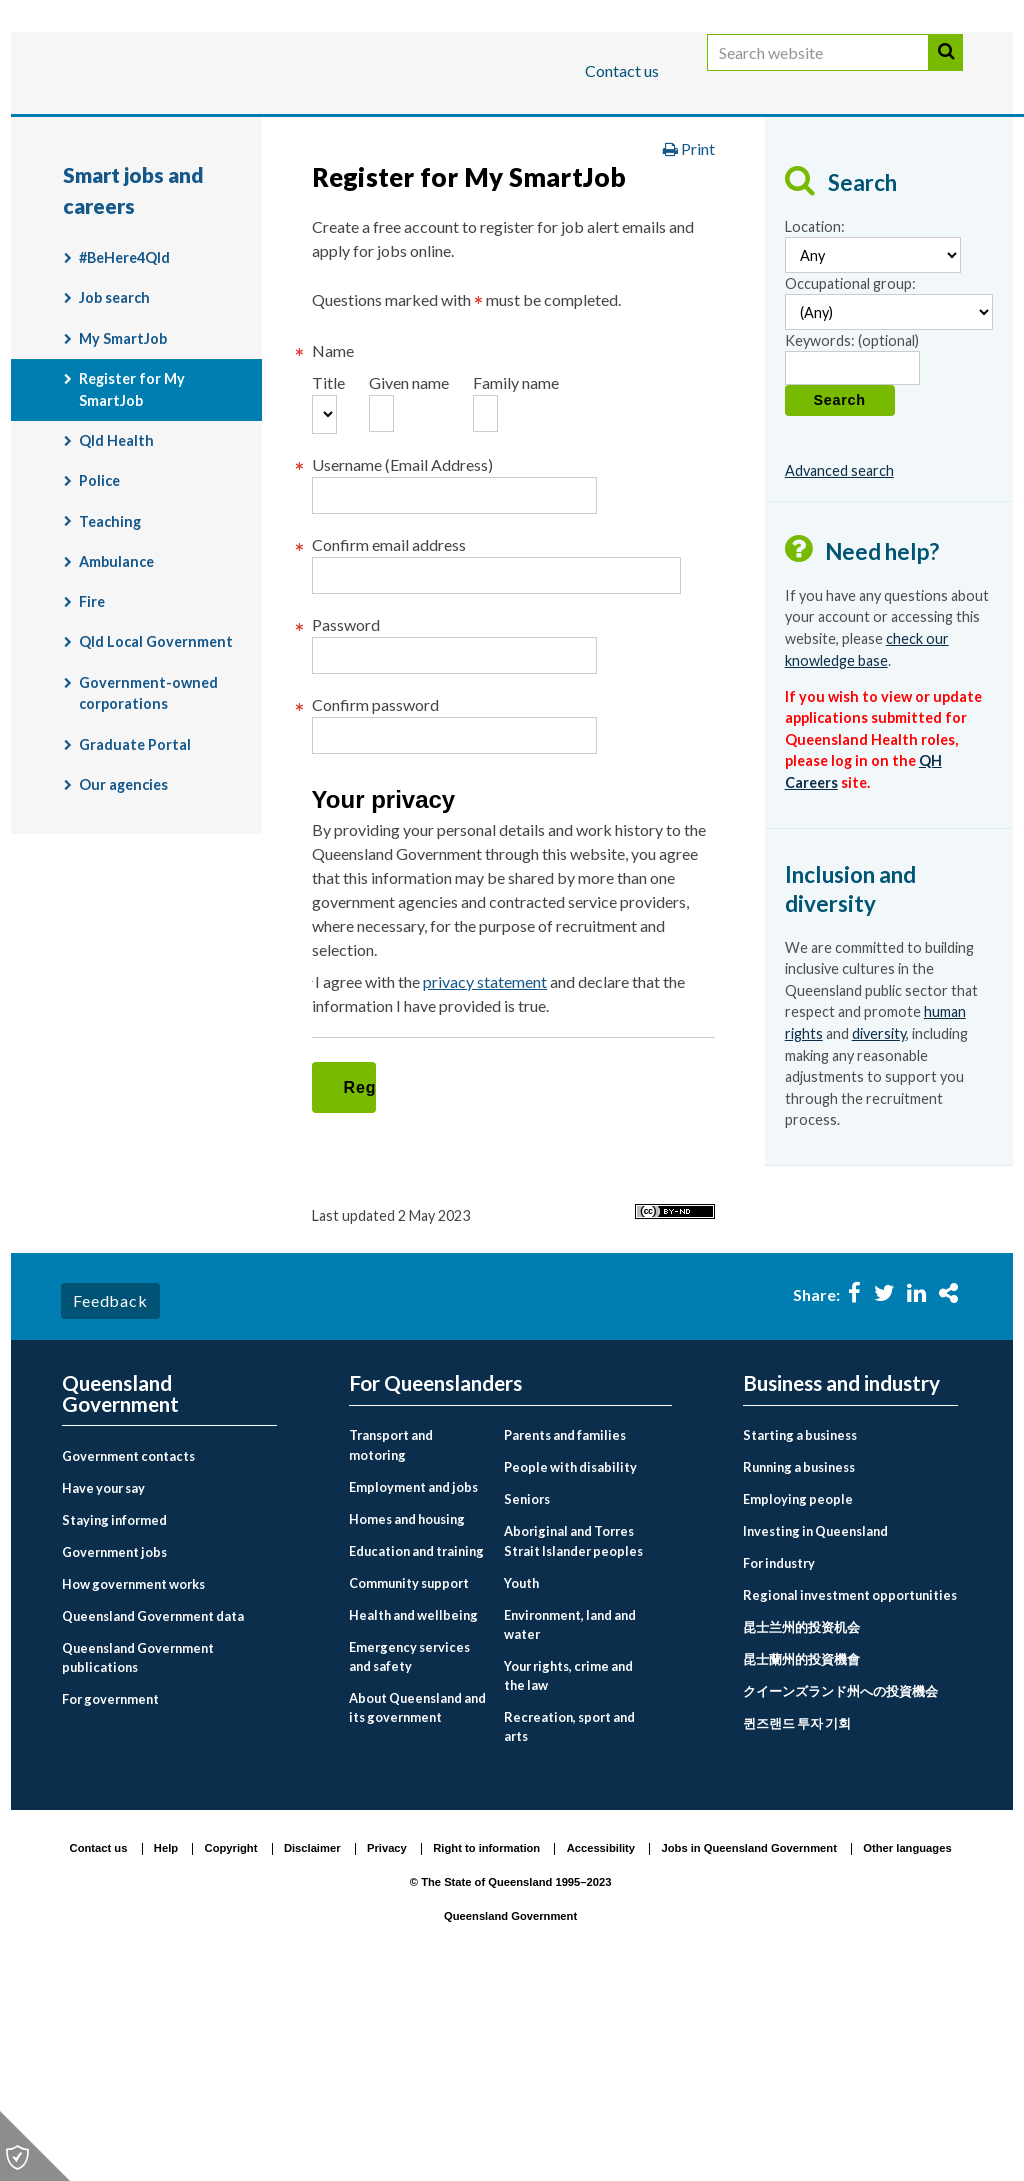 This screenshot has width=1024, height=2181. I want to click on 昆士兰州的投资机会 [Investing in Queensland link to Chinese simplified language page], so click(801, 1822).